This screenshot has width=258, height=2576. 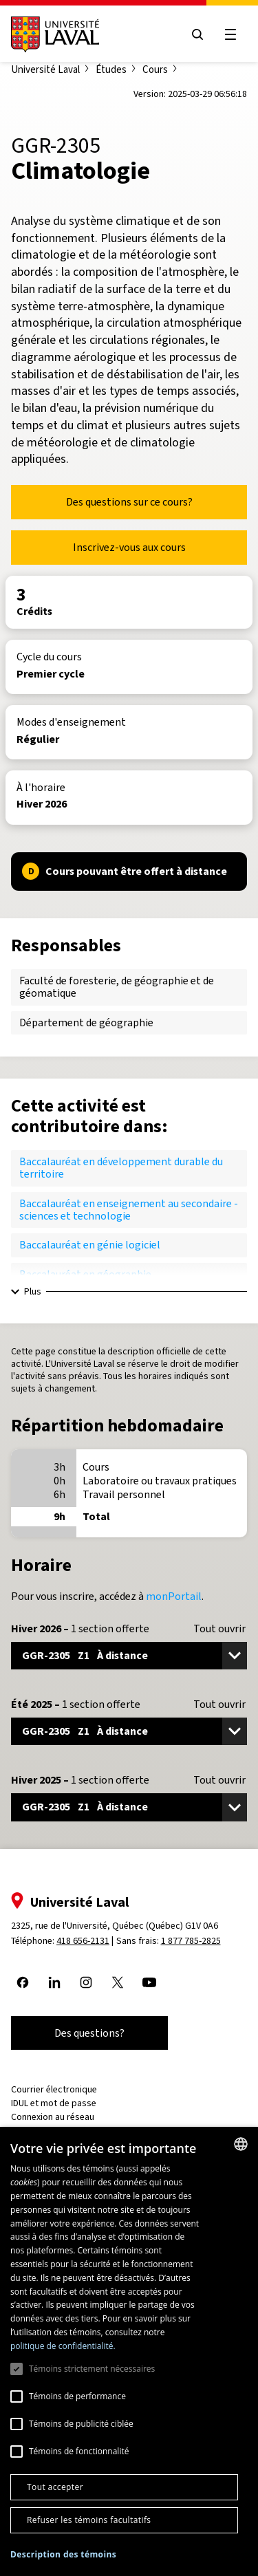 I want to click on Des questions?, so click(x=89, y=2033).